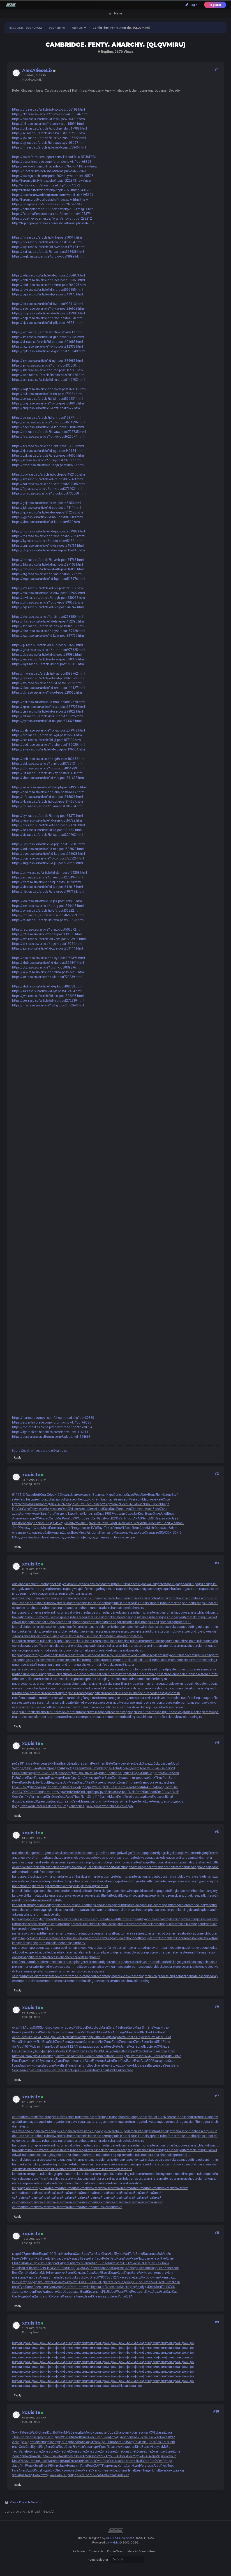 The width and height of the screenshot is (231, 2576). Describe the element at coordinates (101, 2456) in the screenshot. I see `2212` at that location.